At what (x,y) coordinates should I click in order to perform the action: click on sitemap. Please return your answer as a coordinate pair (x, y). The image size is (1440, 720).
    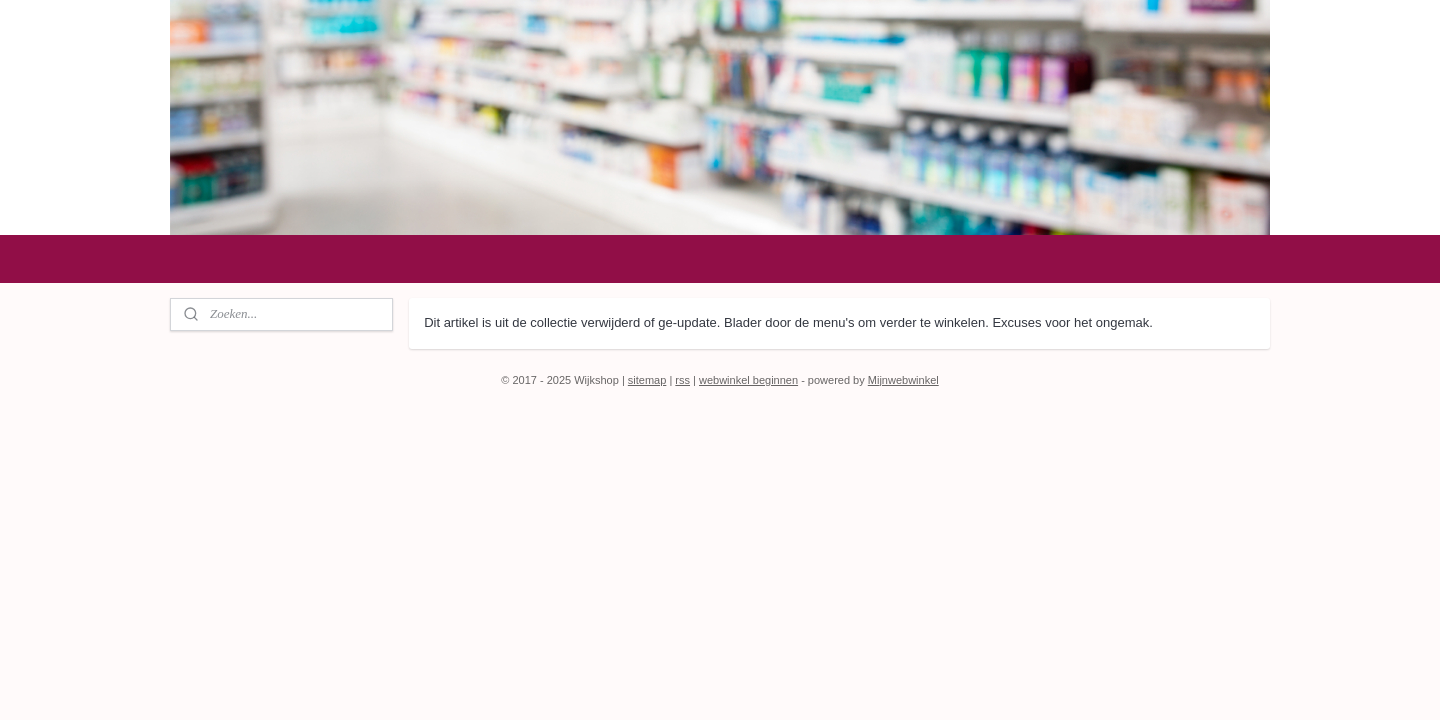
    Looking at the image, I should click on (647, 380).